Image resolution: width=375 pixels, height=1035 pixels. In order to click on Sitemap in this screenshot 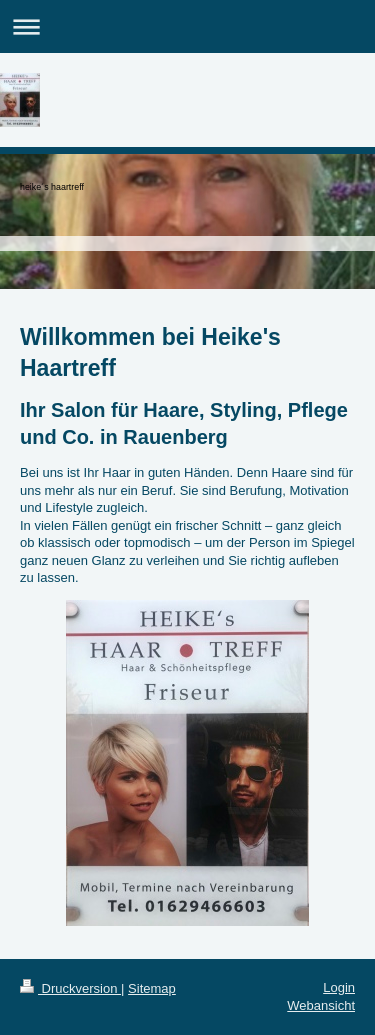, I will do `click(152, 988)`.